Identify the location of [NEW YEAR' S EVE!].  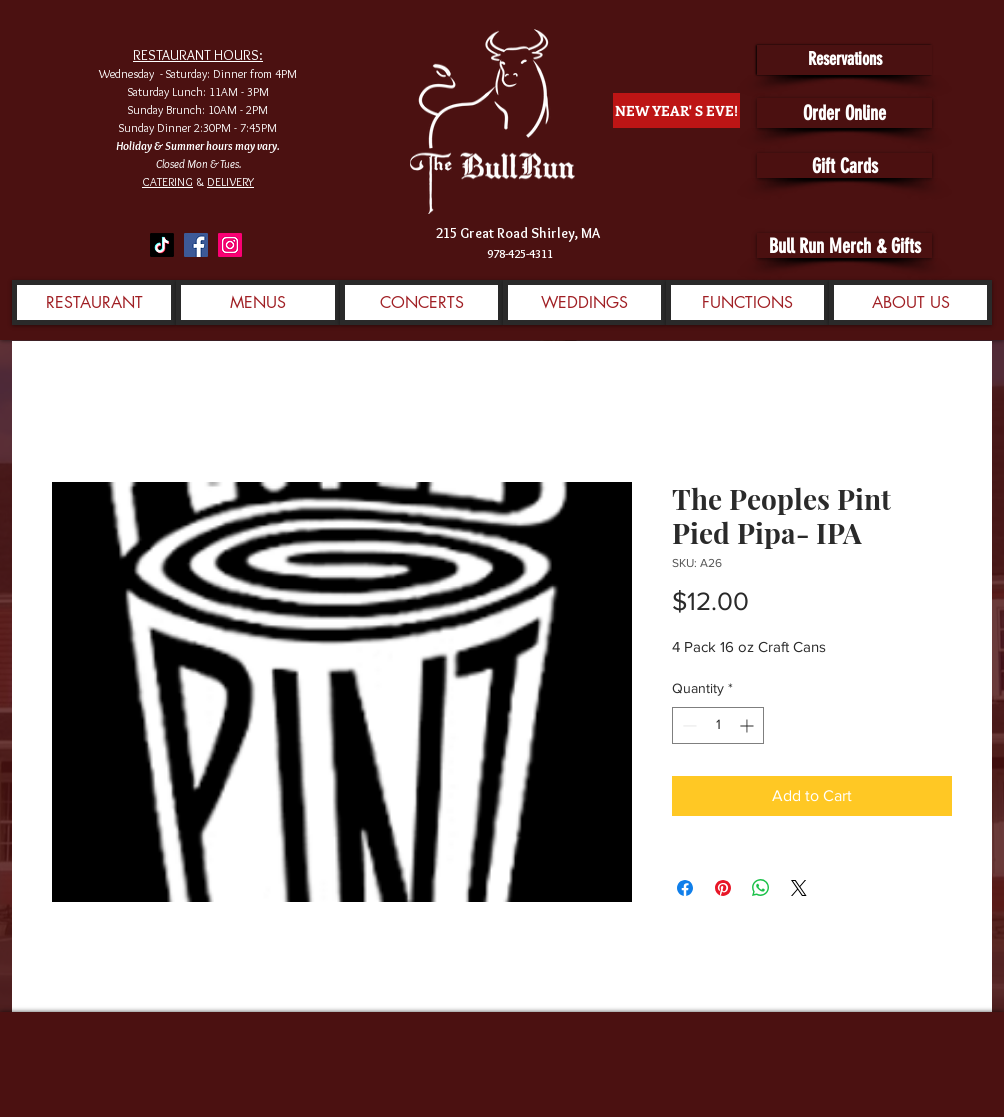
(676, 110).